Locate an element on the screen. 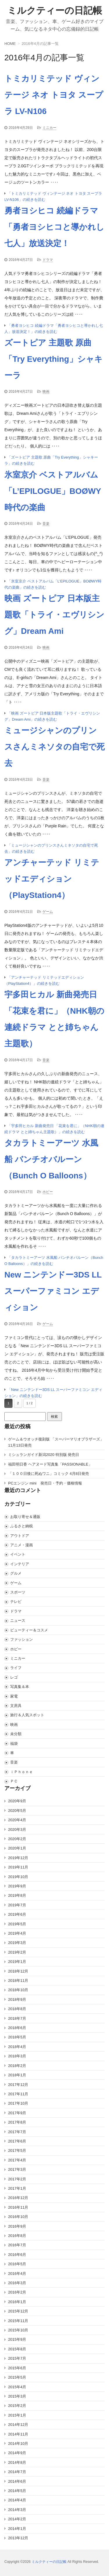 The width and height of the screenshot is (109, 2576). 2015年1月 is located at coordinates (17, 2415).